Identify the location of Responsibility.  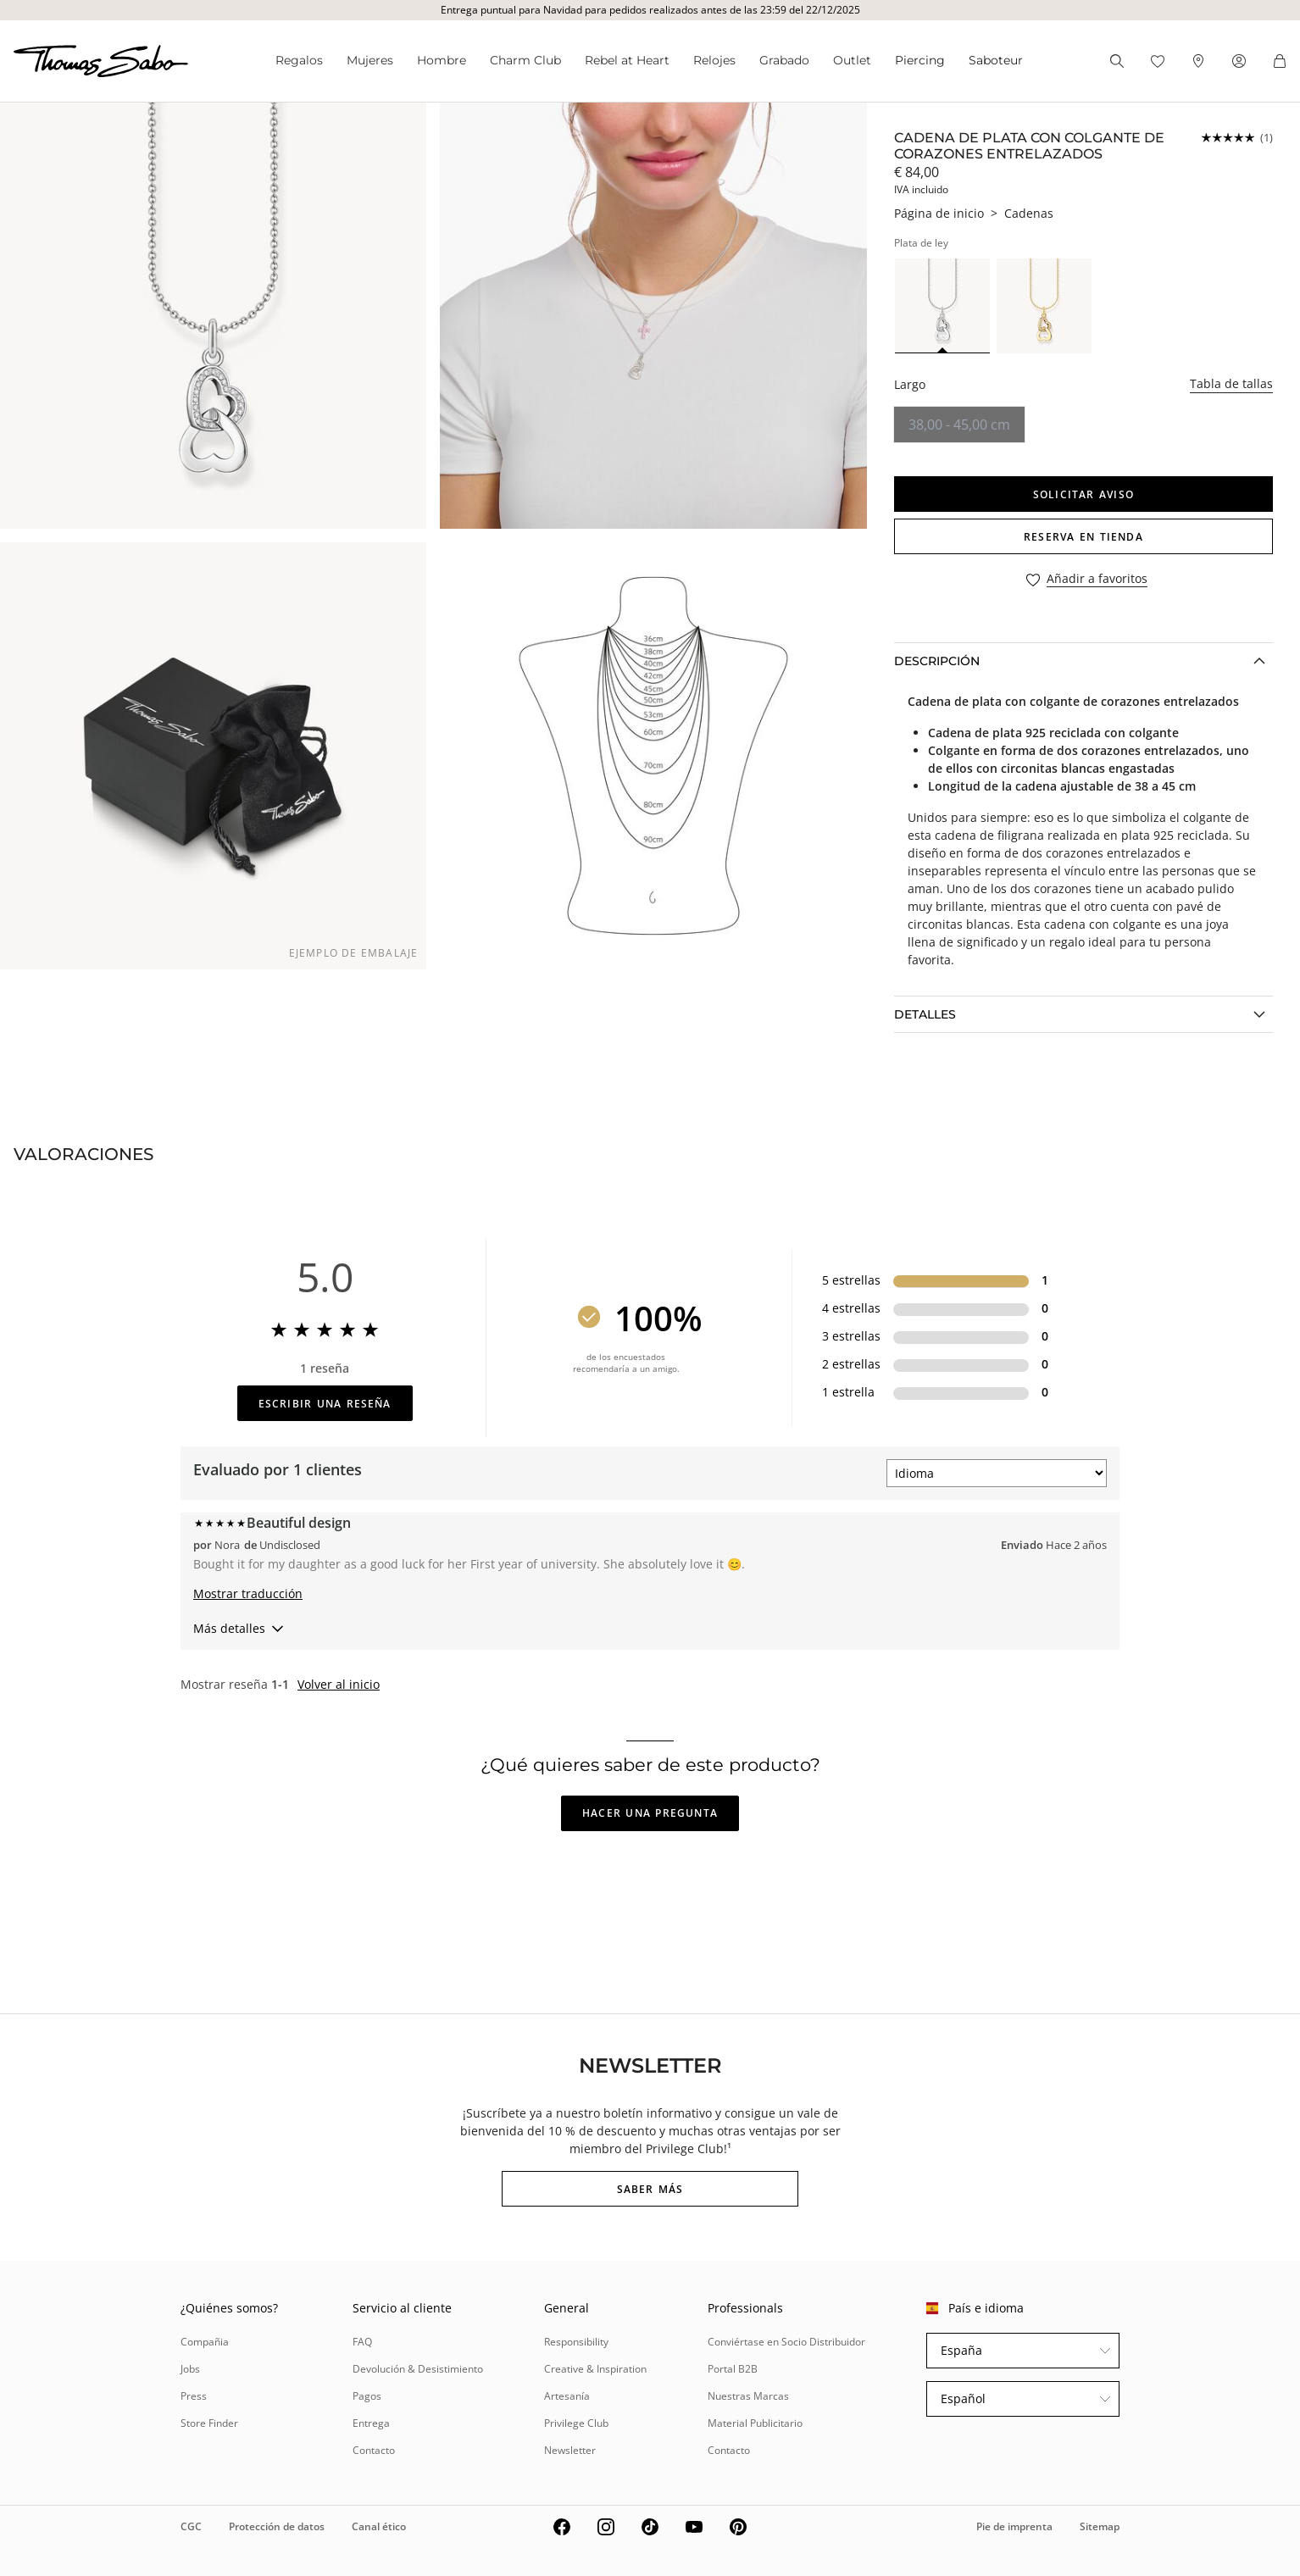
(576, 2341).